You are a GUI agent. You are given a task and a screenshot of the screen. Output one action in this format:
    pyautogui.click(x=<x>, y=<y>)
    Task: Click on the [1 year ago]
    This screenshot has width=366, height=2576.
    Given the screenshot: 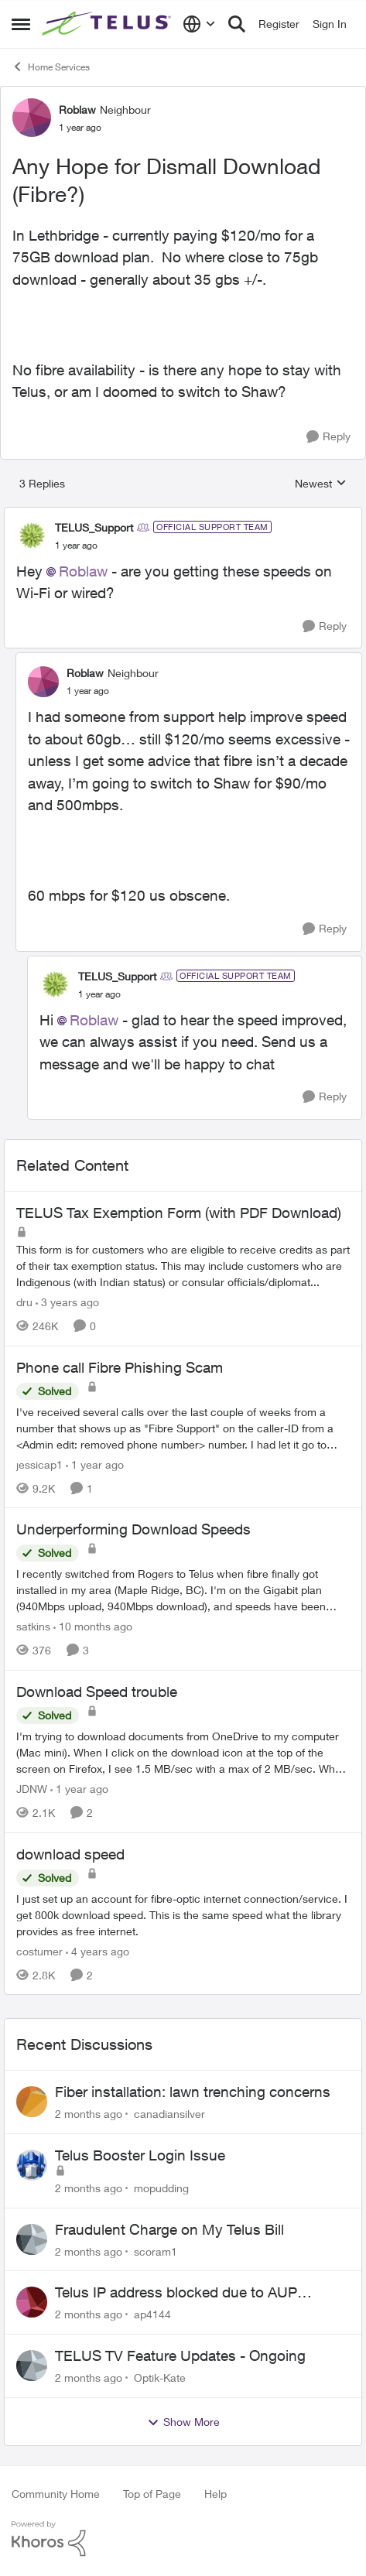 What is the action you would take?
    pyautogui.click(x=95, y=1464)
    